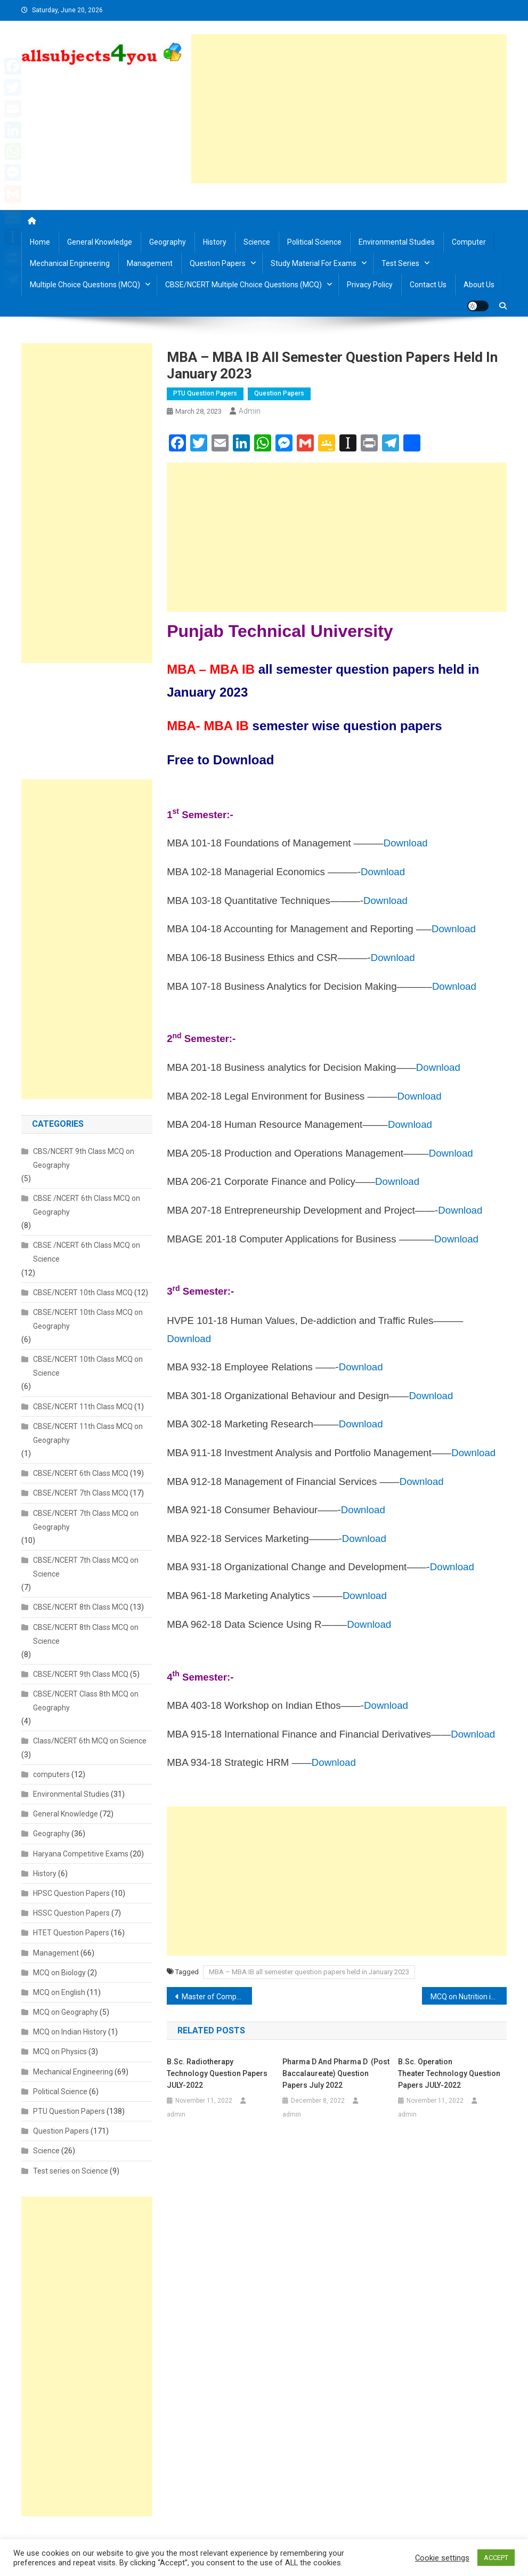 This screenshot has height=2576, width=528. What do you see at coordinates (80, 1493) in the screenshot?
I see `CBSE/NCERT 7th Class MCQ` at bounding box center [80, 1493].